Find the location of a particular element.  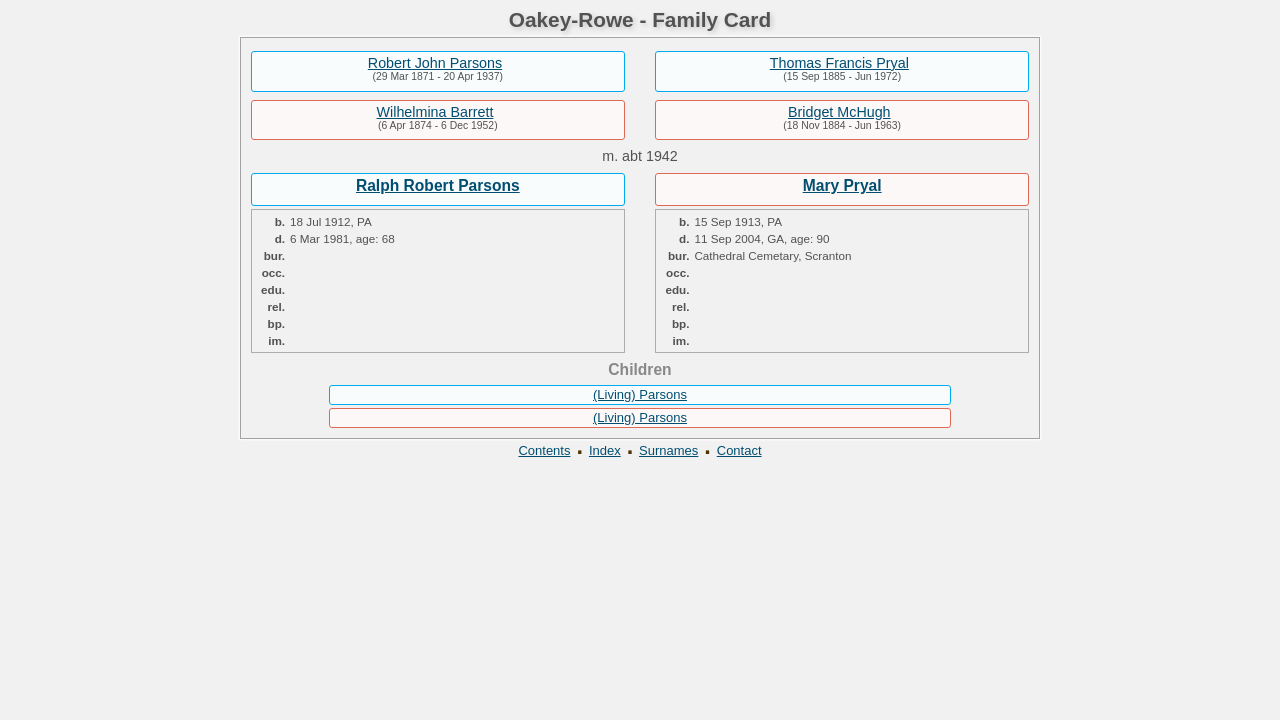

Mary Pryal is located at coordinates (842, 185).